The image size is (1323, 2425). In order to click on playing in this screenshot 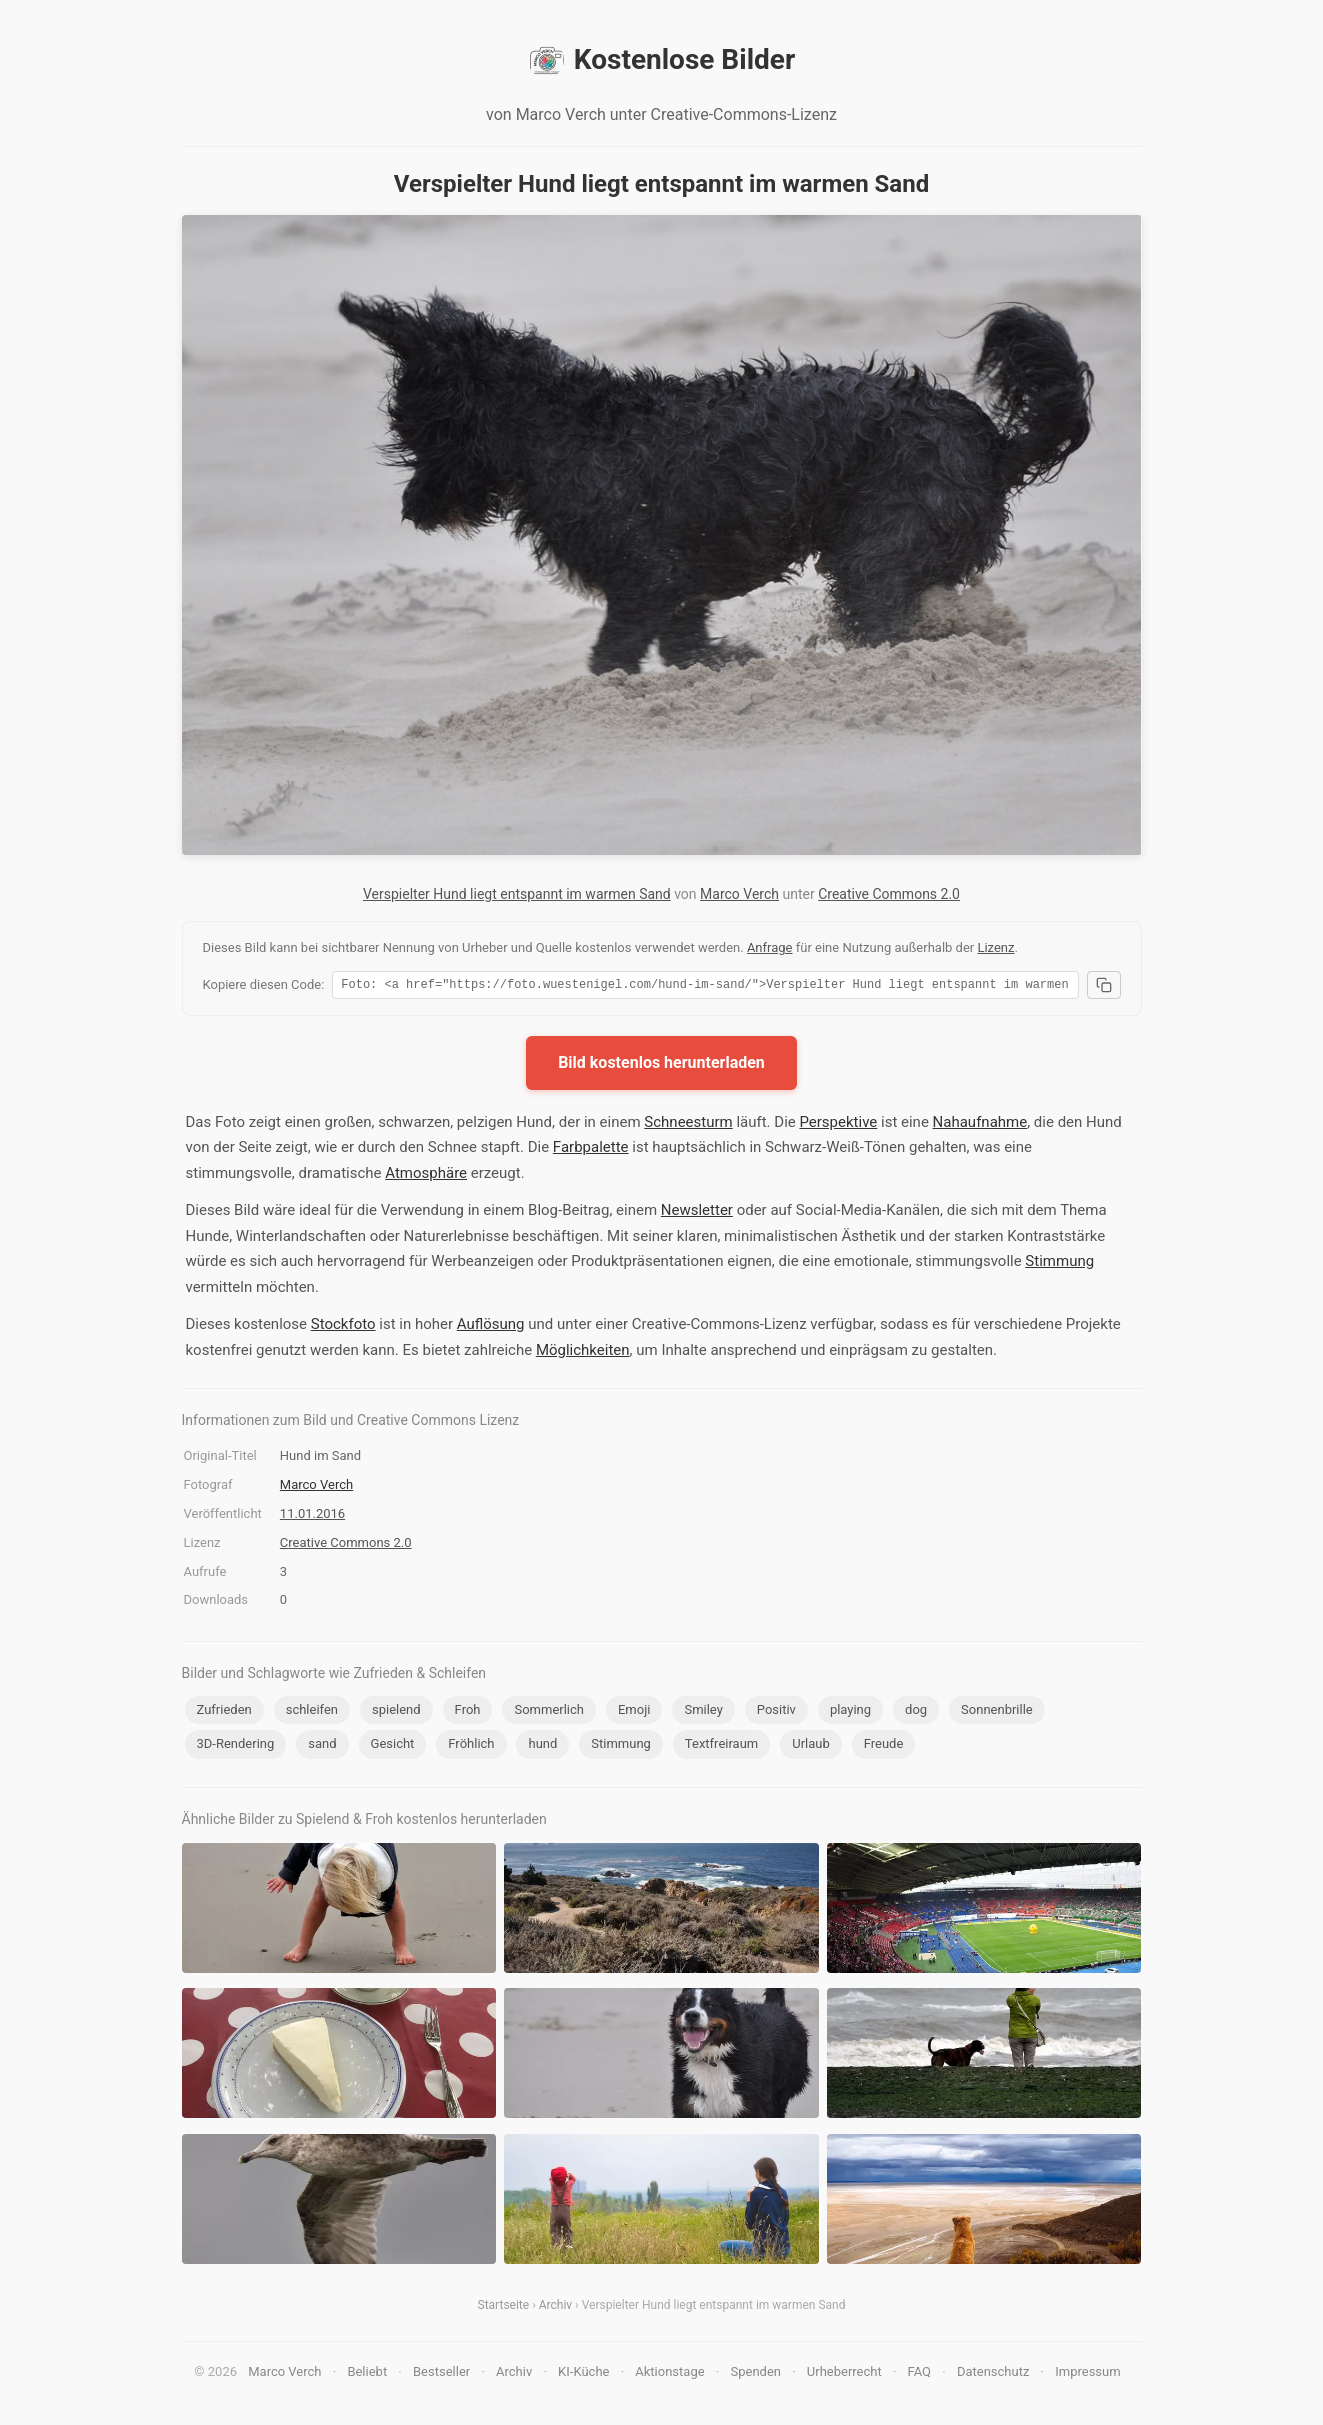, I will do `click(850, 1712)`.